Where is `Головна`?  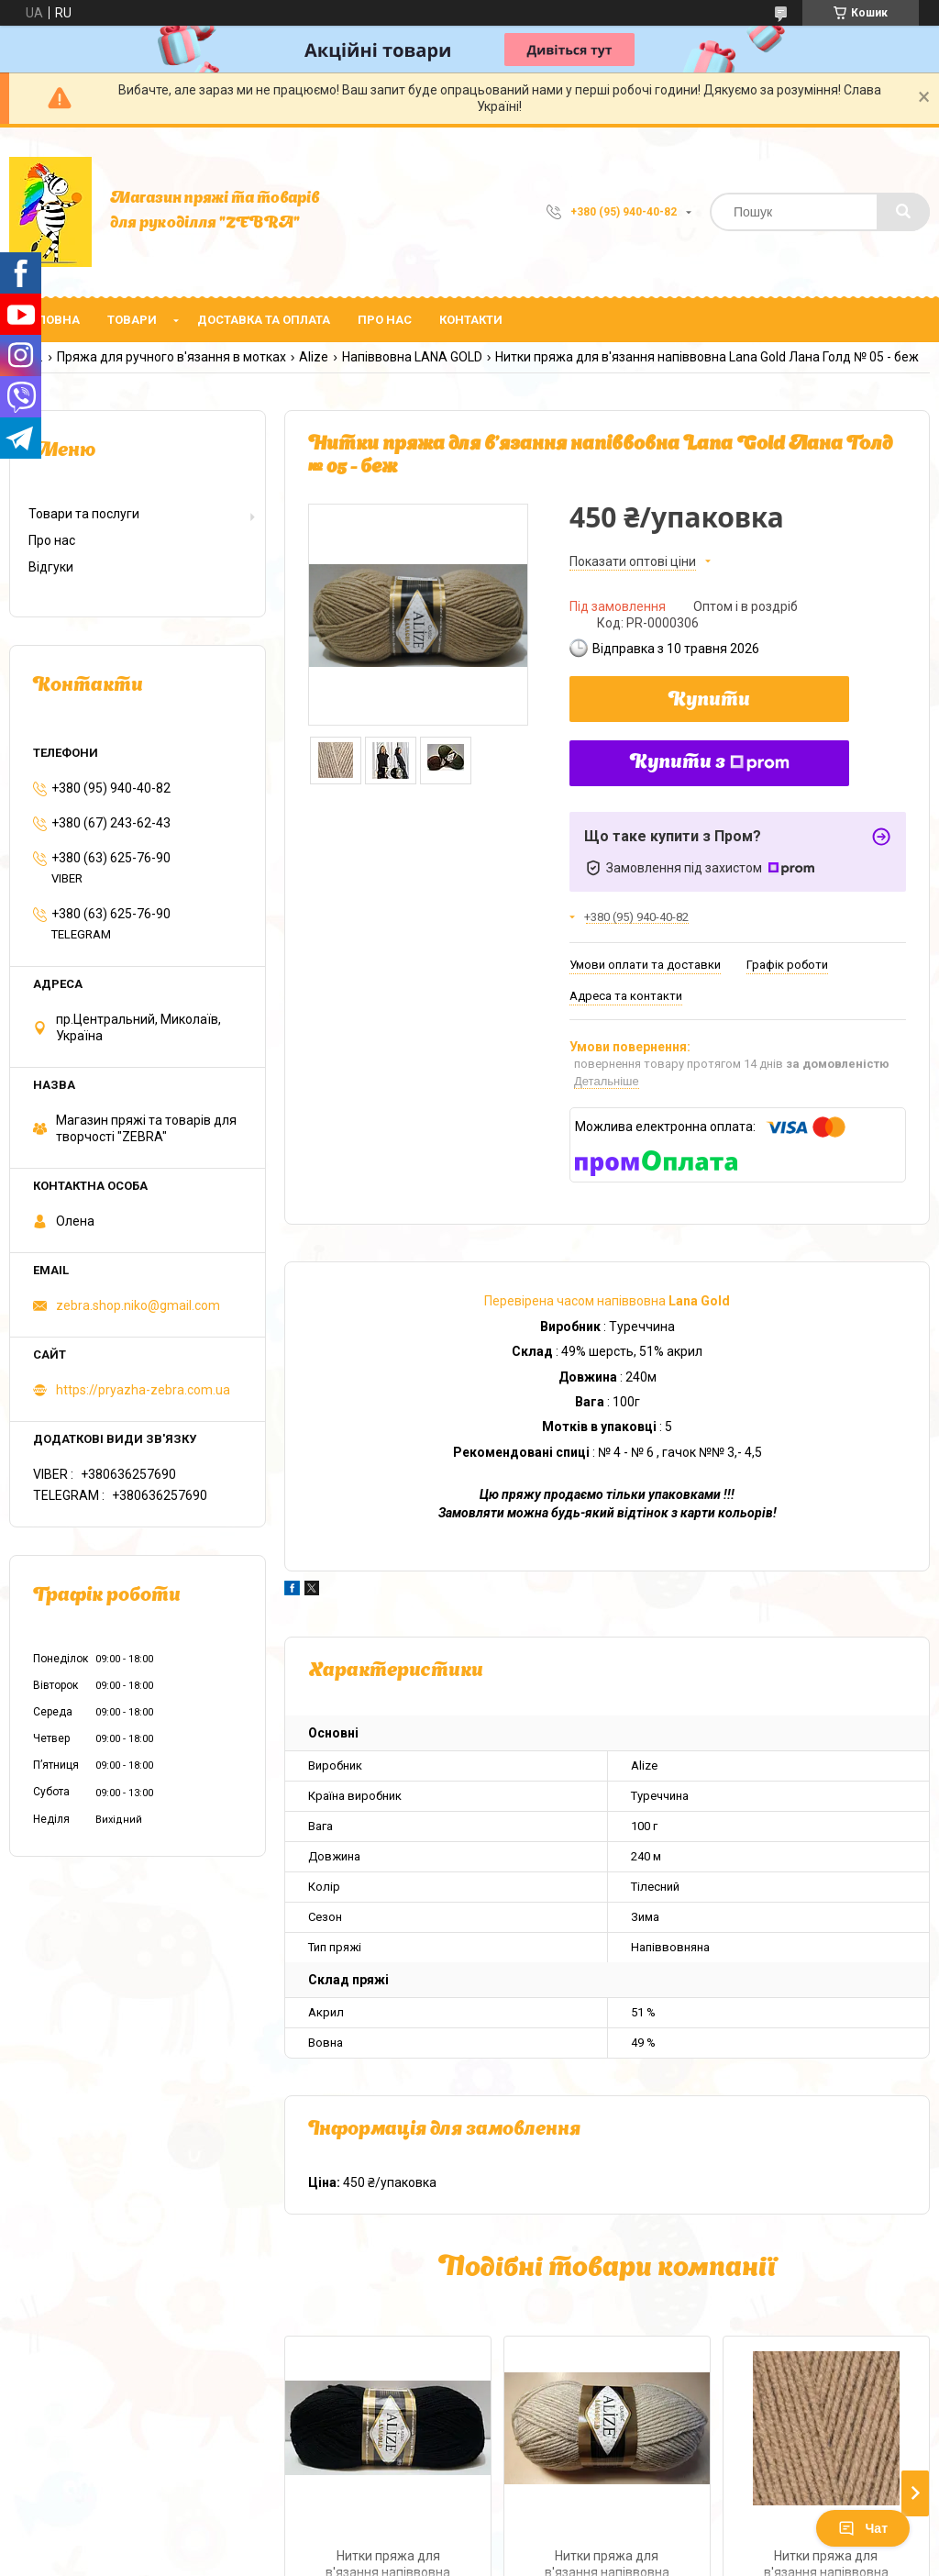 Головна is located at coordinates (51, 320).